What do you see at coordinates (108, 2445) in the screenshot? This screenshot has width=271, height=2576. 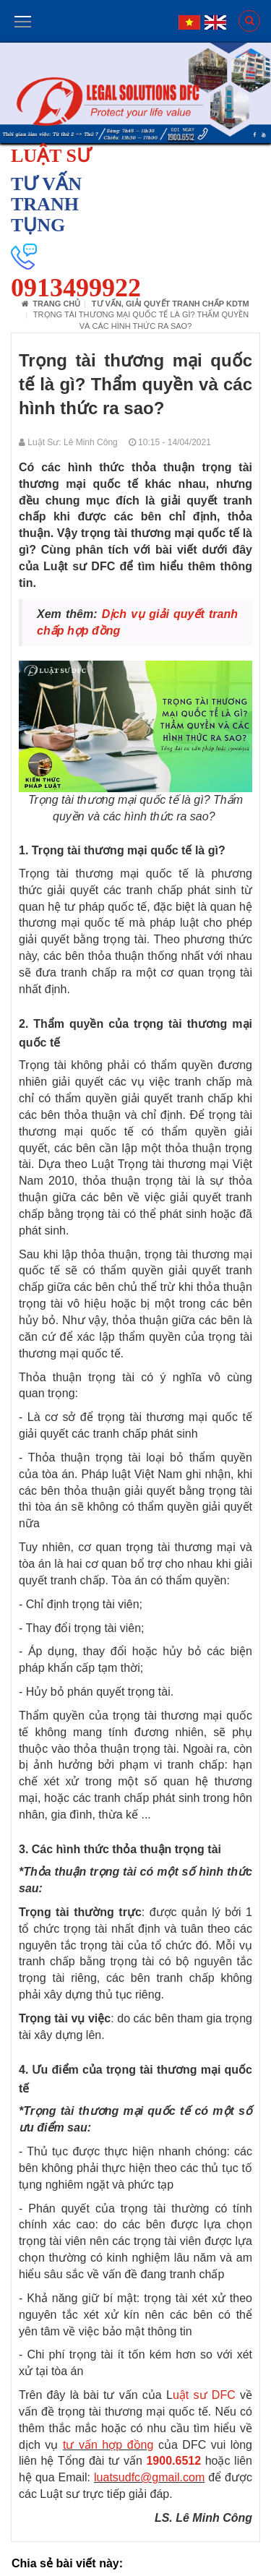 I see `tư vấn hợp đồng` at bounding box center [108, 2445].